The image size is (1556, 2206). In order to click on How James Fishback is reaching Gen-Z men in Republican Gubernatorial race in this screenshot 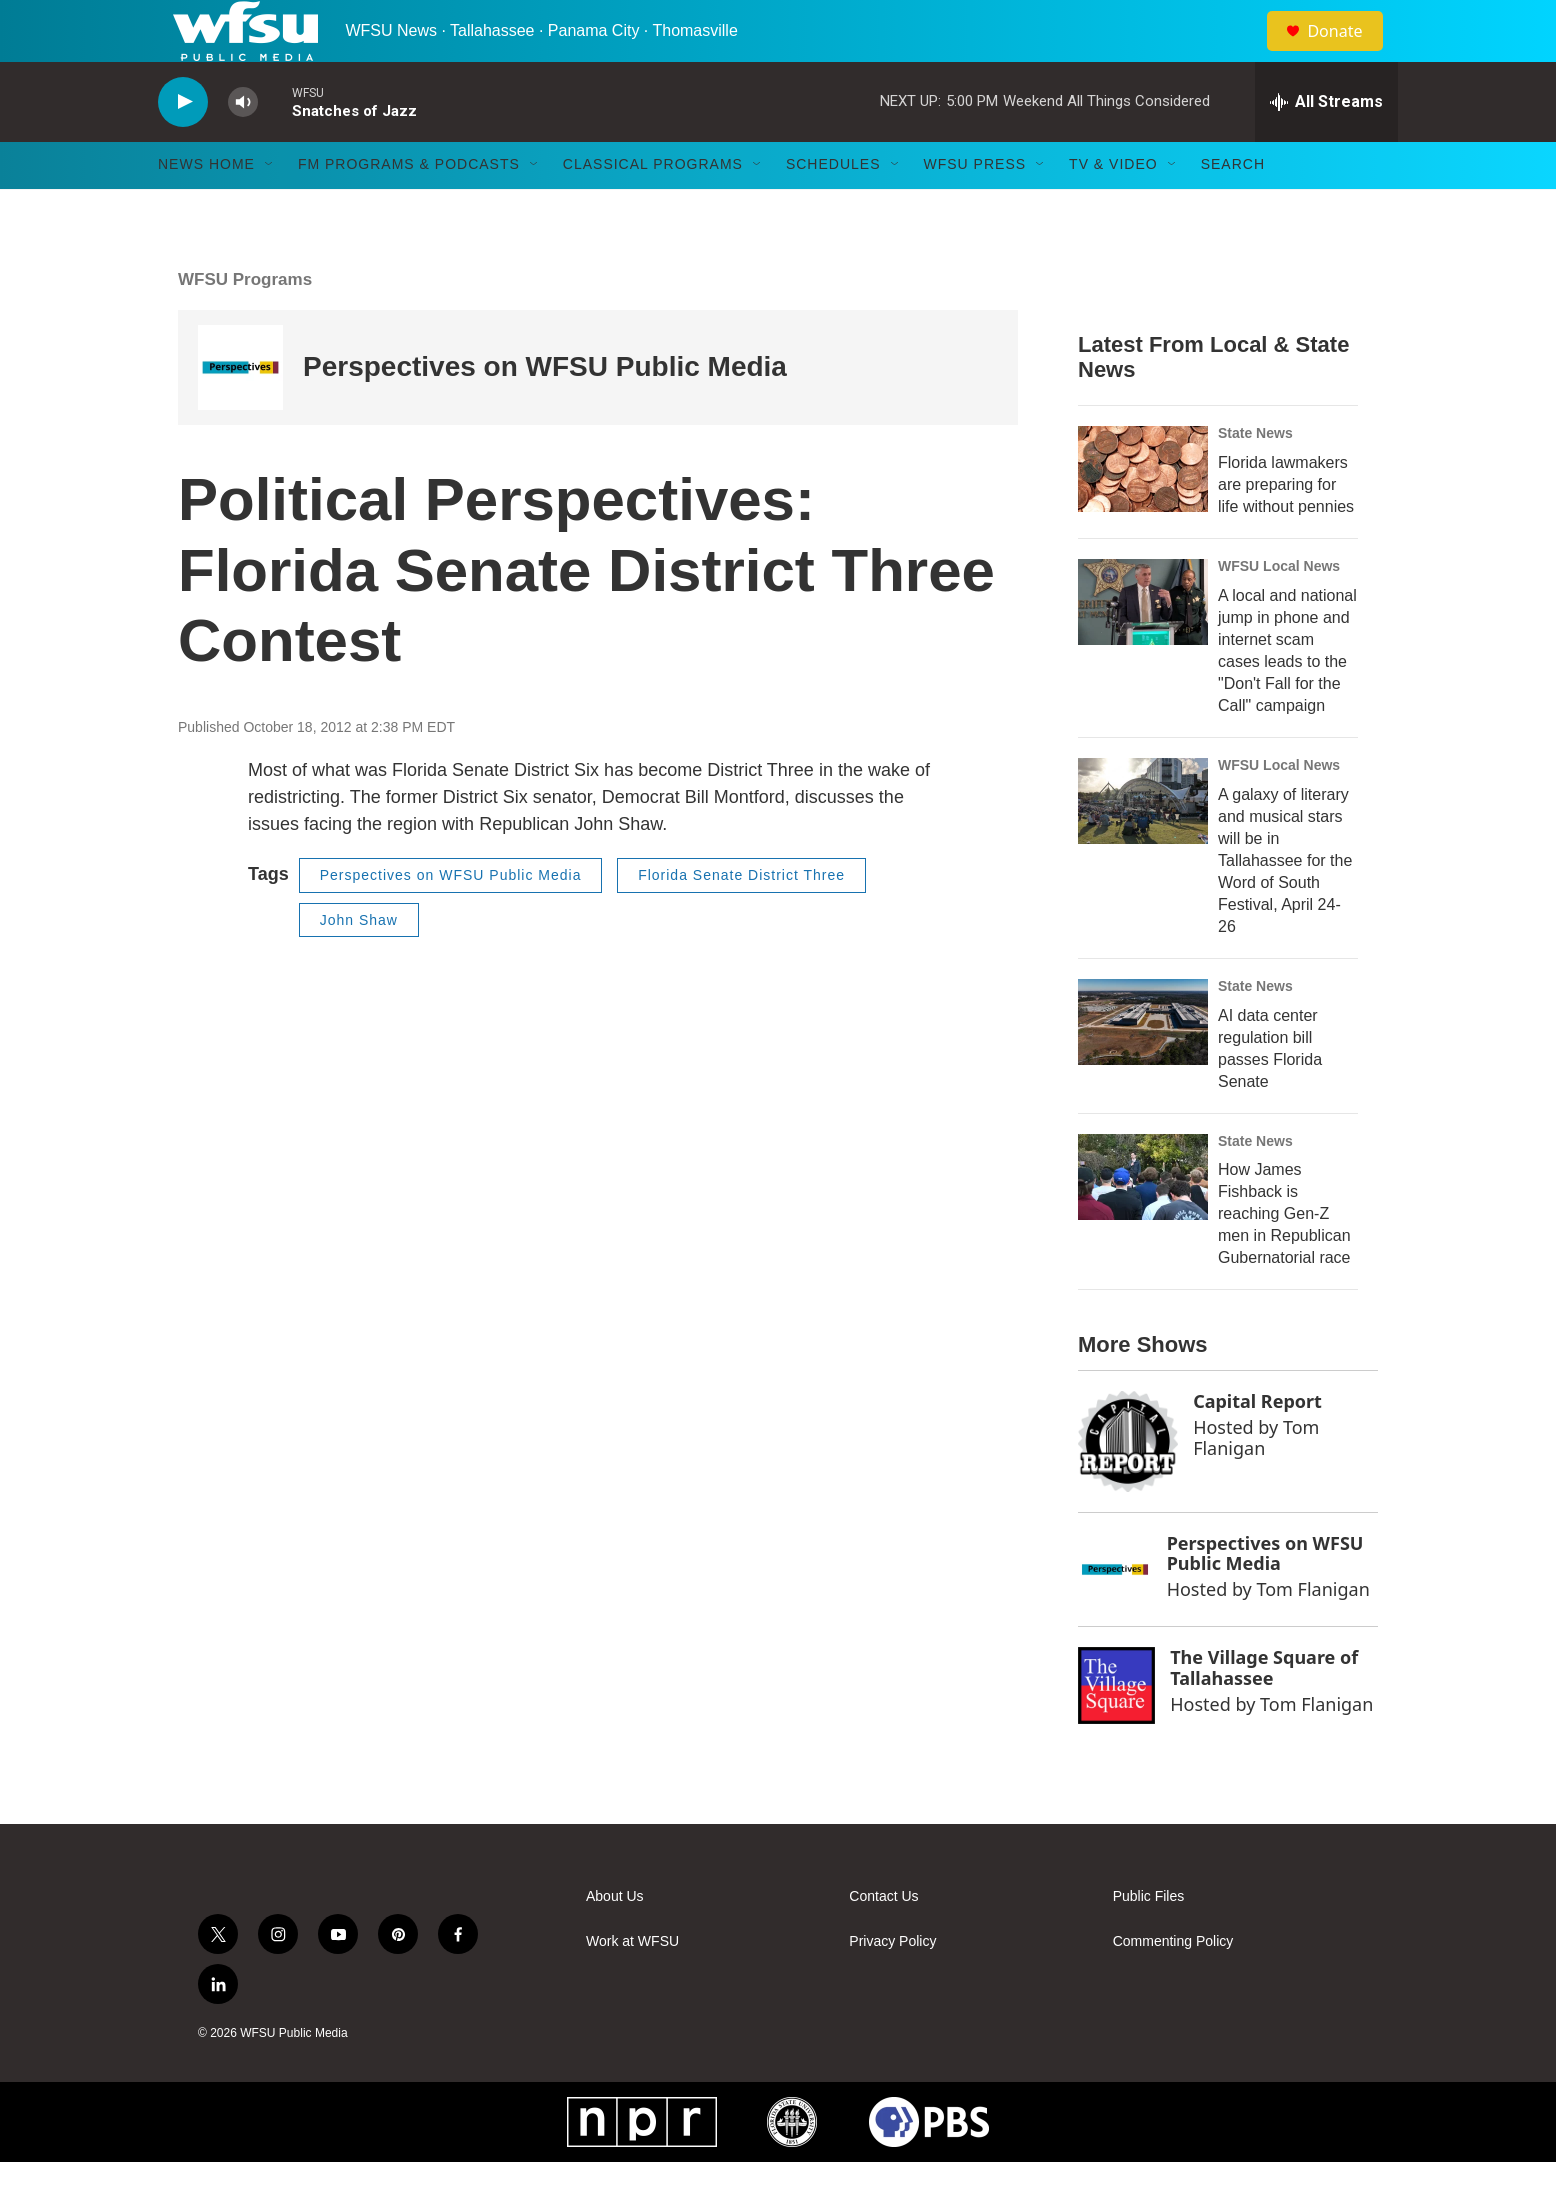, I will do `click(1284, 1257)`.